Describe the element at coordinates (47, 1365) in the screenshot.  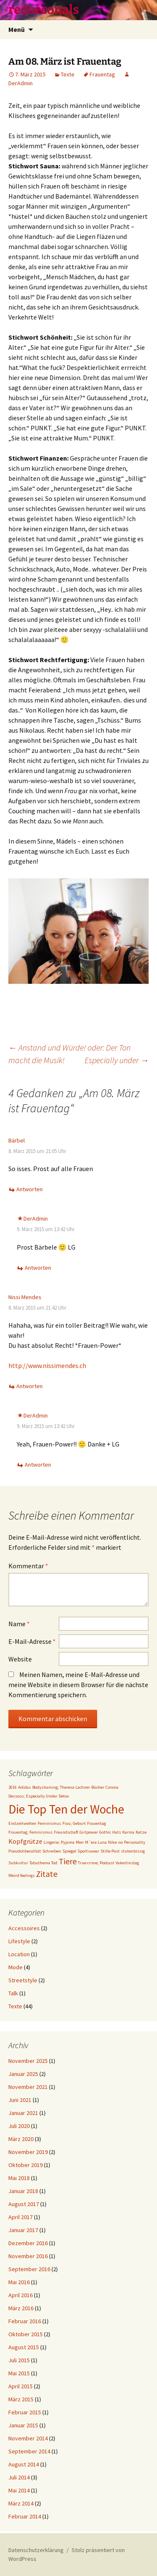
I see `http://www.nissimendes.ch` at that location.